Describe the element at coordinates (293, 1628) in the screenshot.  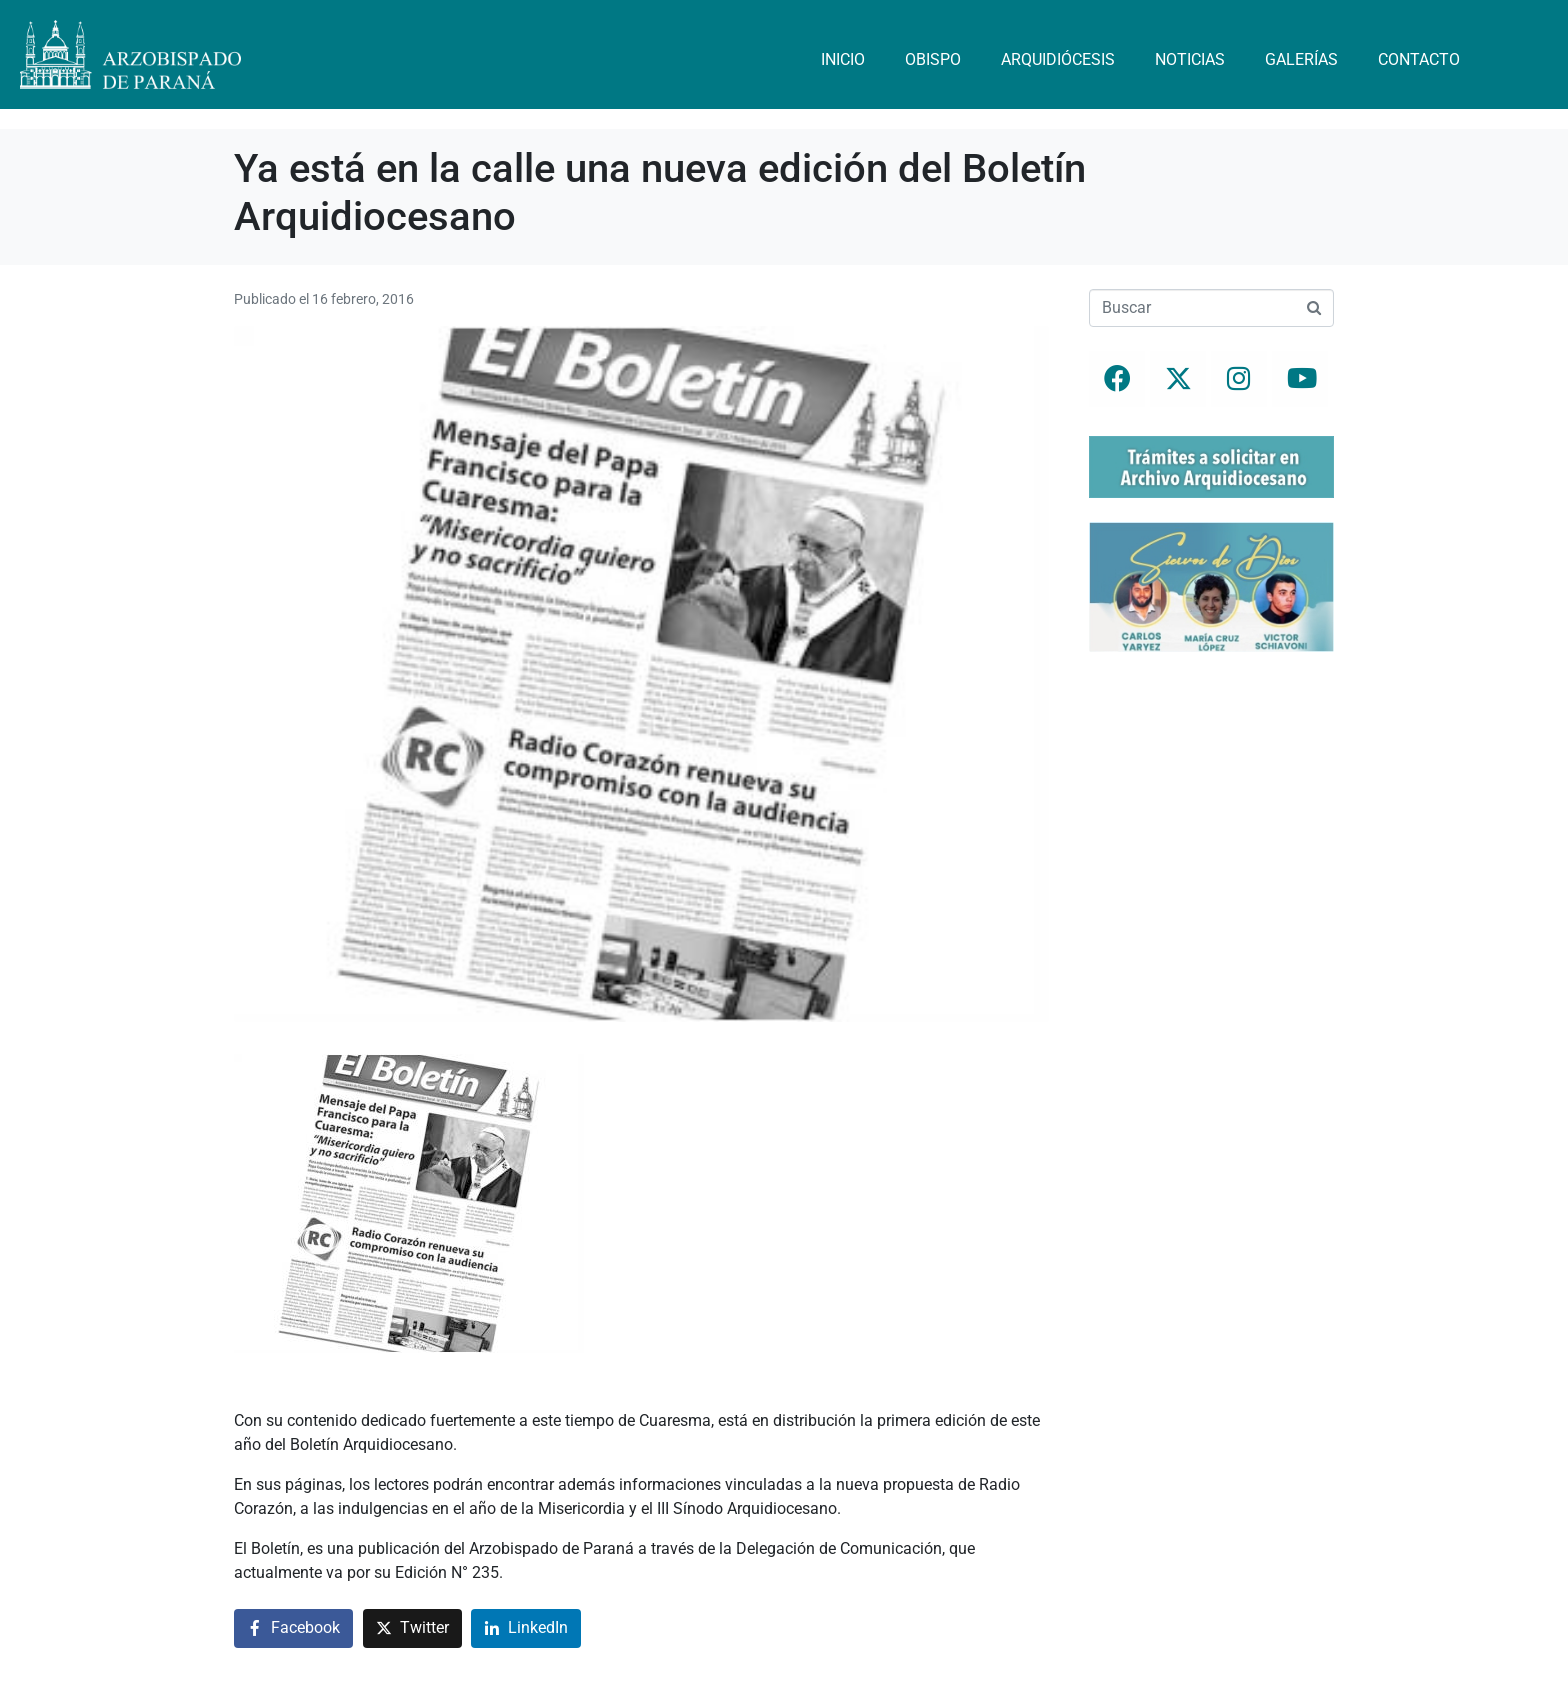
I see `[Compartir en Facebook]` at that location.